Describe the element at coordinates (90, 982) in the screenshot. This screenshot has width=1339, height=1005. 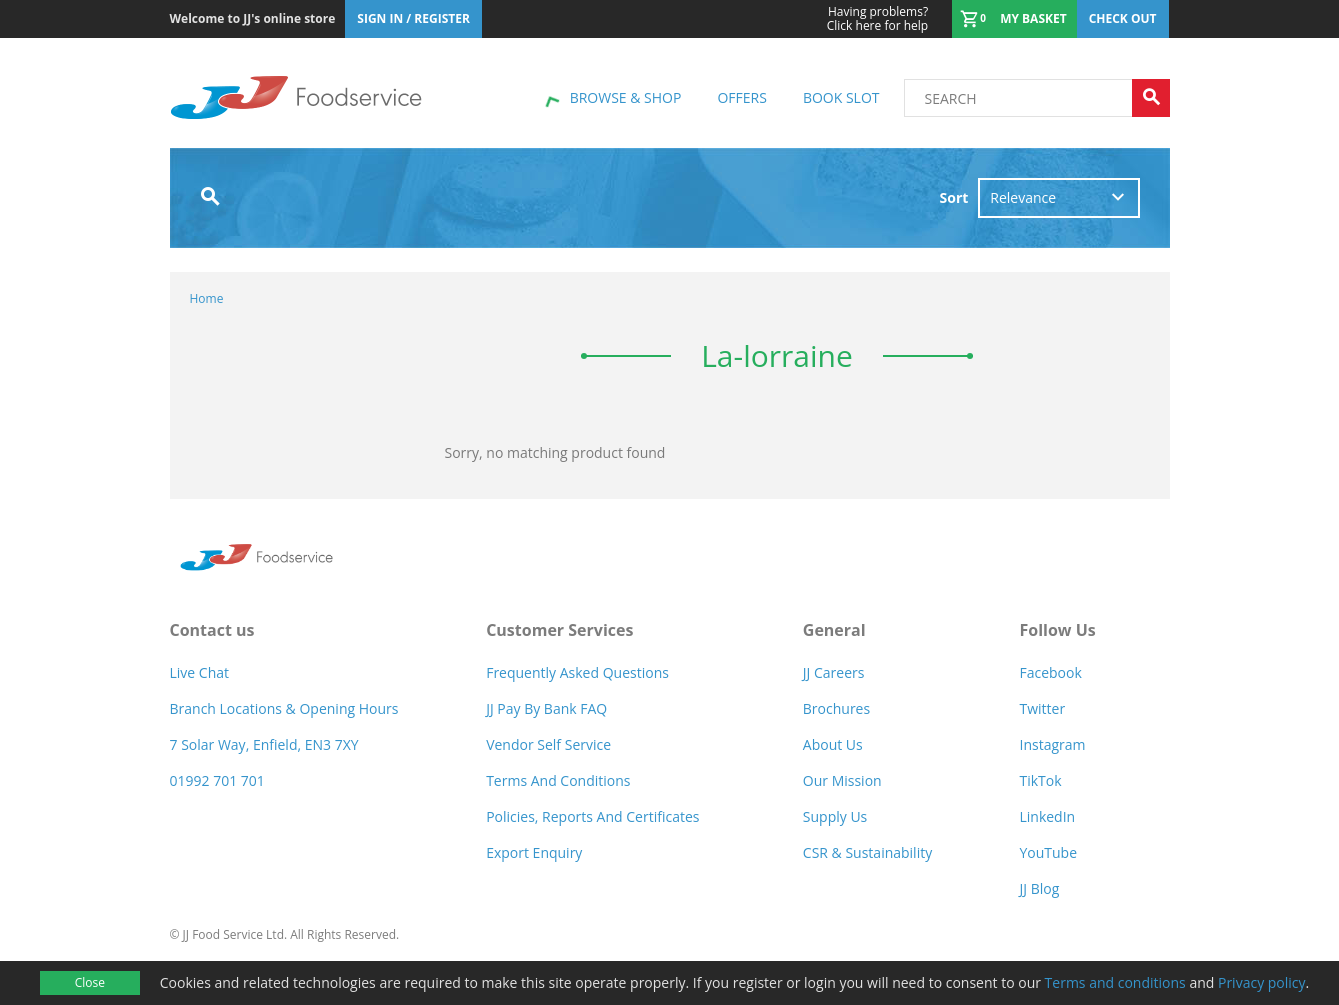
I see `Close [Accept cookies]` at that location.